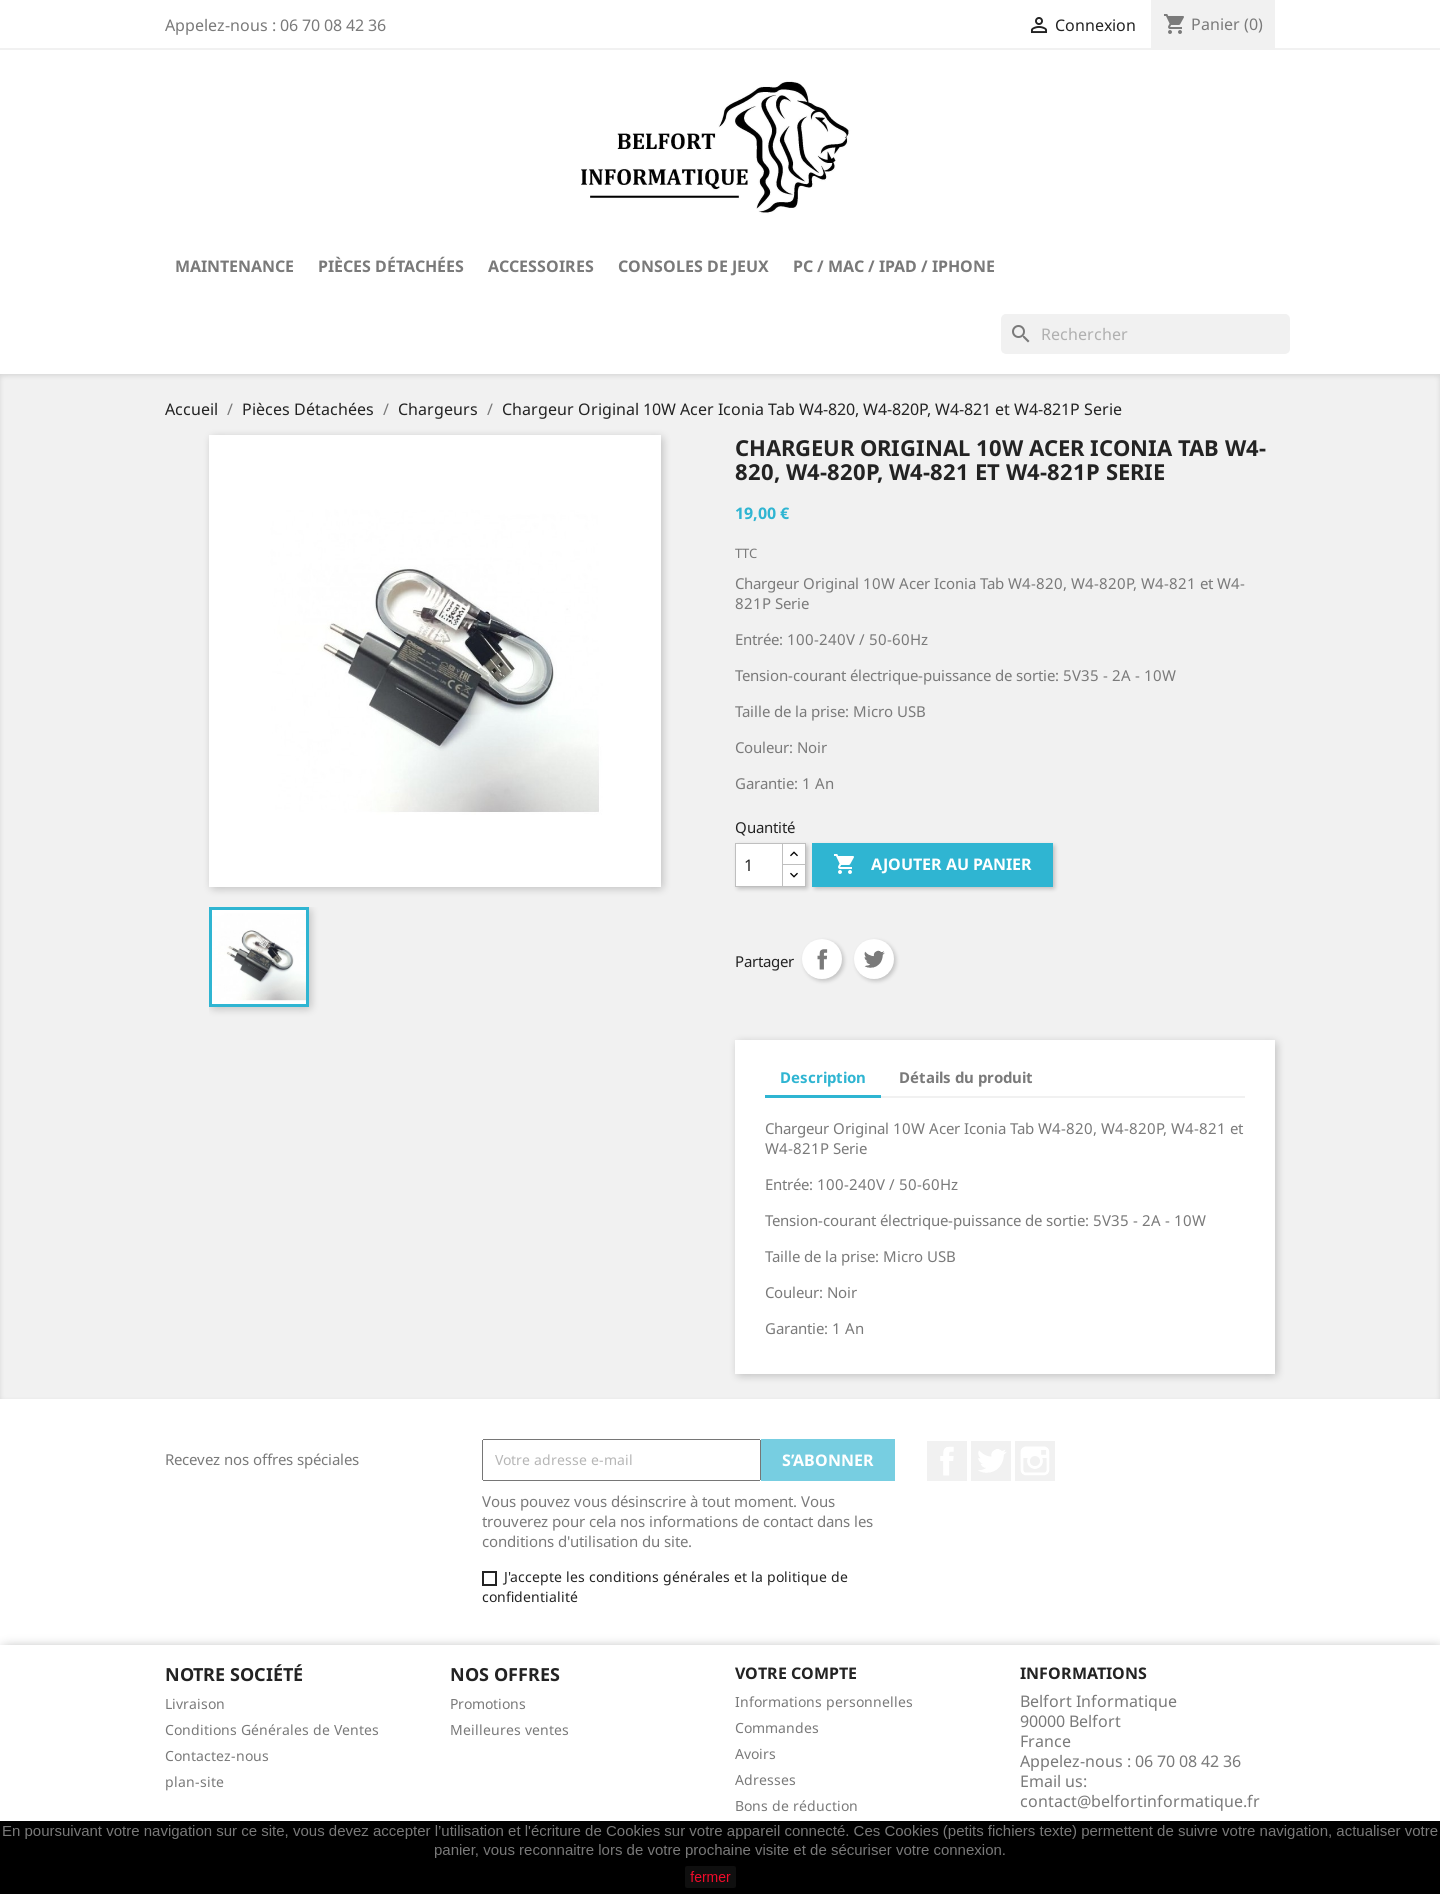  What do you see at coordinates (932, 865) in the screenshot?
I see `Ajouter au panier` at bounding box center [932, 865].